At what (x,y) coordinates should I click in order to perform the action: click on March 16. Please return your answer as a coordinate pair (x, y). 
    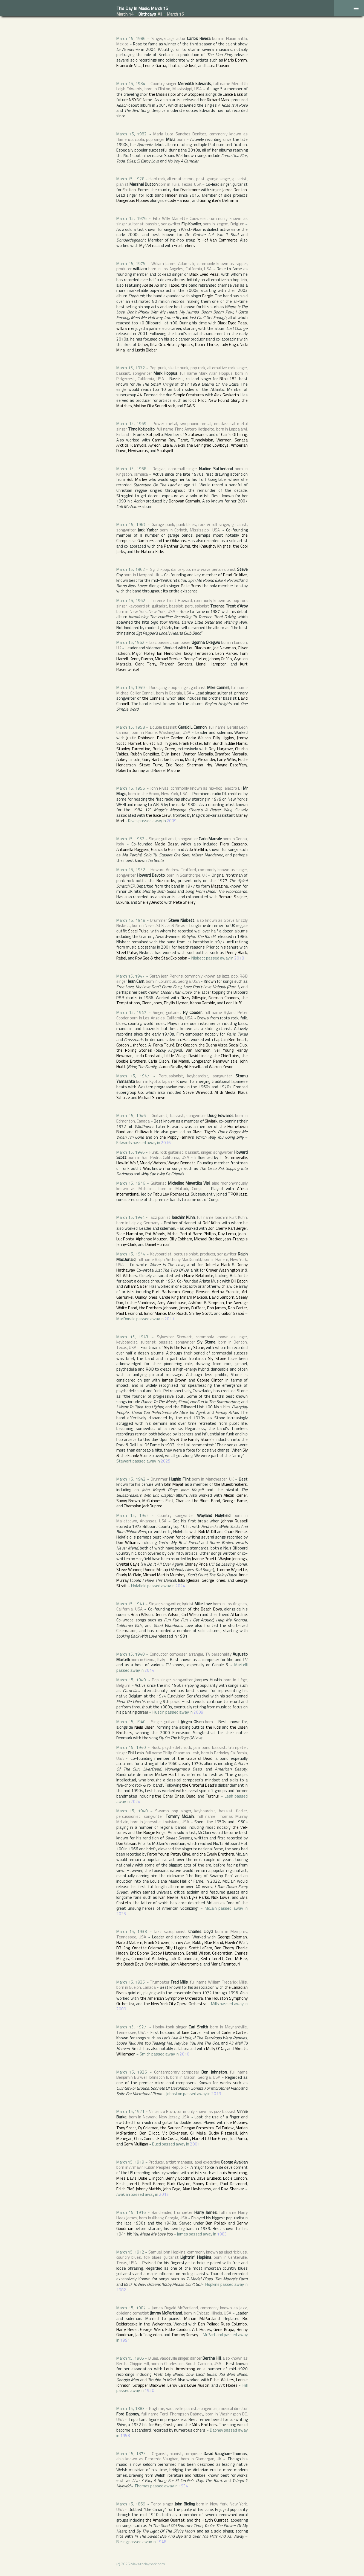
    Looking at the image, I should click on (175, 14).